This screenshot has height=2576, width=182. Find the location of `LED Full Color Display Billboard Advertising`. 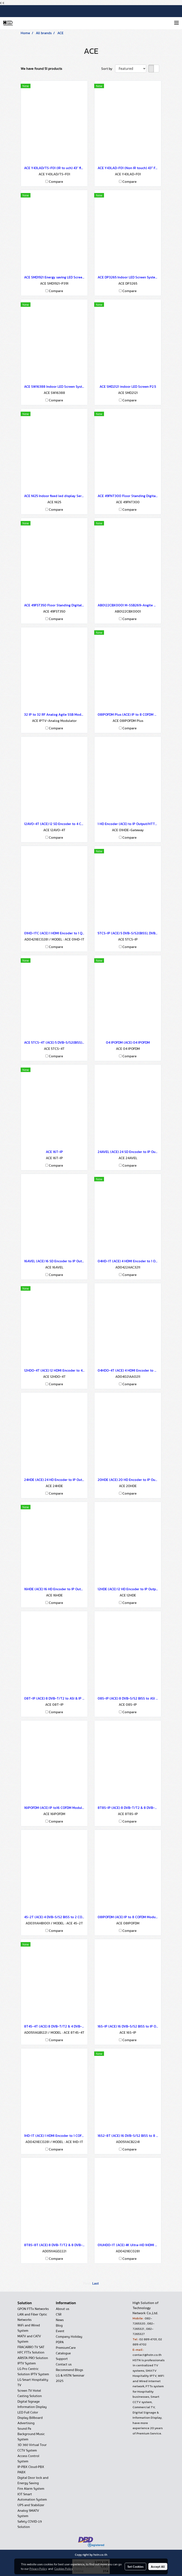

LED Full Color Display Billboard Advertising is located at coordinates (30, 2418).